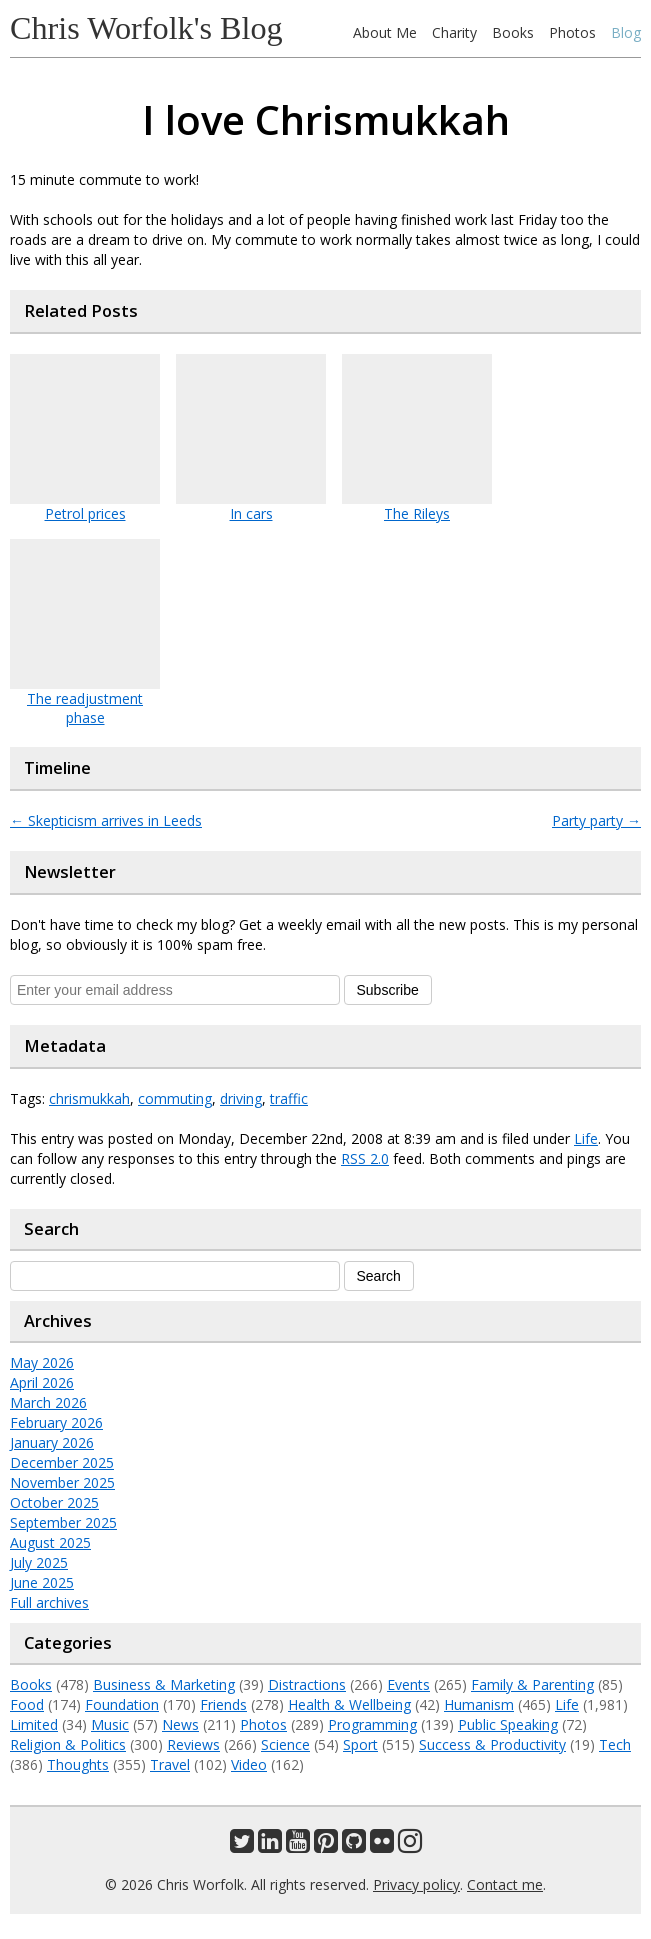 The image size is (651, 1939). I want to click on December 2025, so click(62, 1462).